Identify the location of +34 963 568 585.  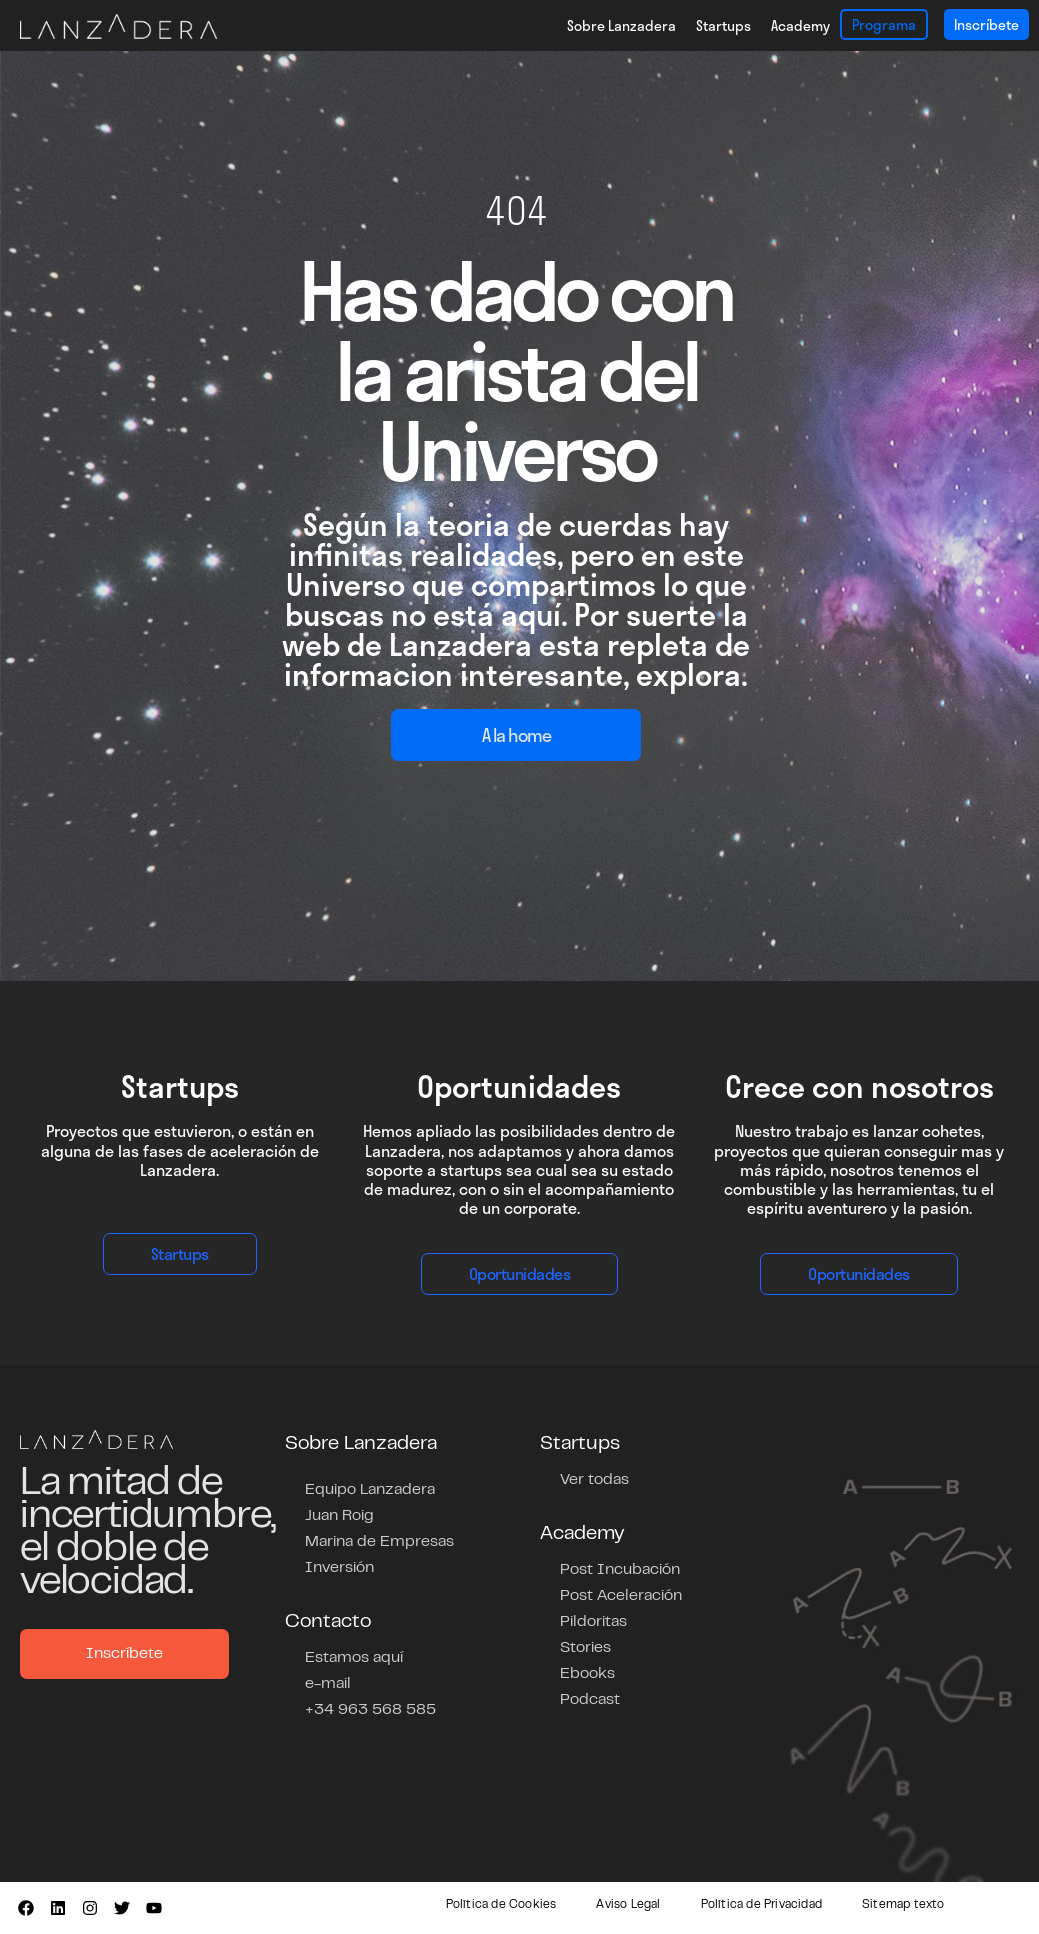
(370, 1710).